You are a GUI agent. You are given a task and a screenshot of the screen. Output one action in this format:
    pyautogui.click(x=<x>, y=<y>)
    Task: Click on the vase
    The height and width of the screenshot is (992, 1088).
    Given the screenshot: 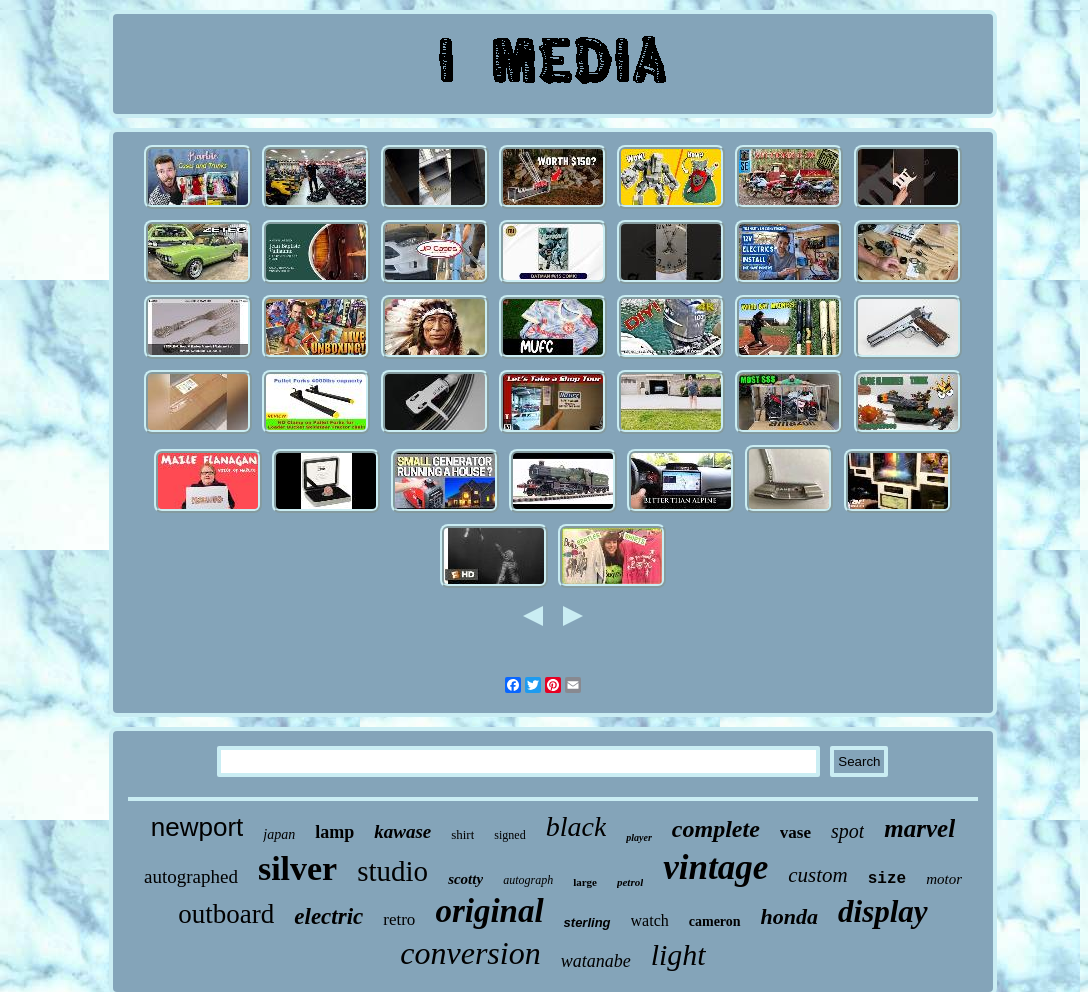 What is the action you would take?
    pyautogui.click(x=795, y=832)
    